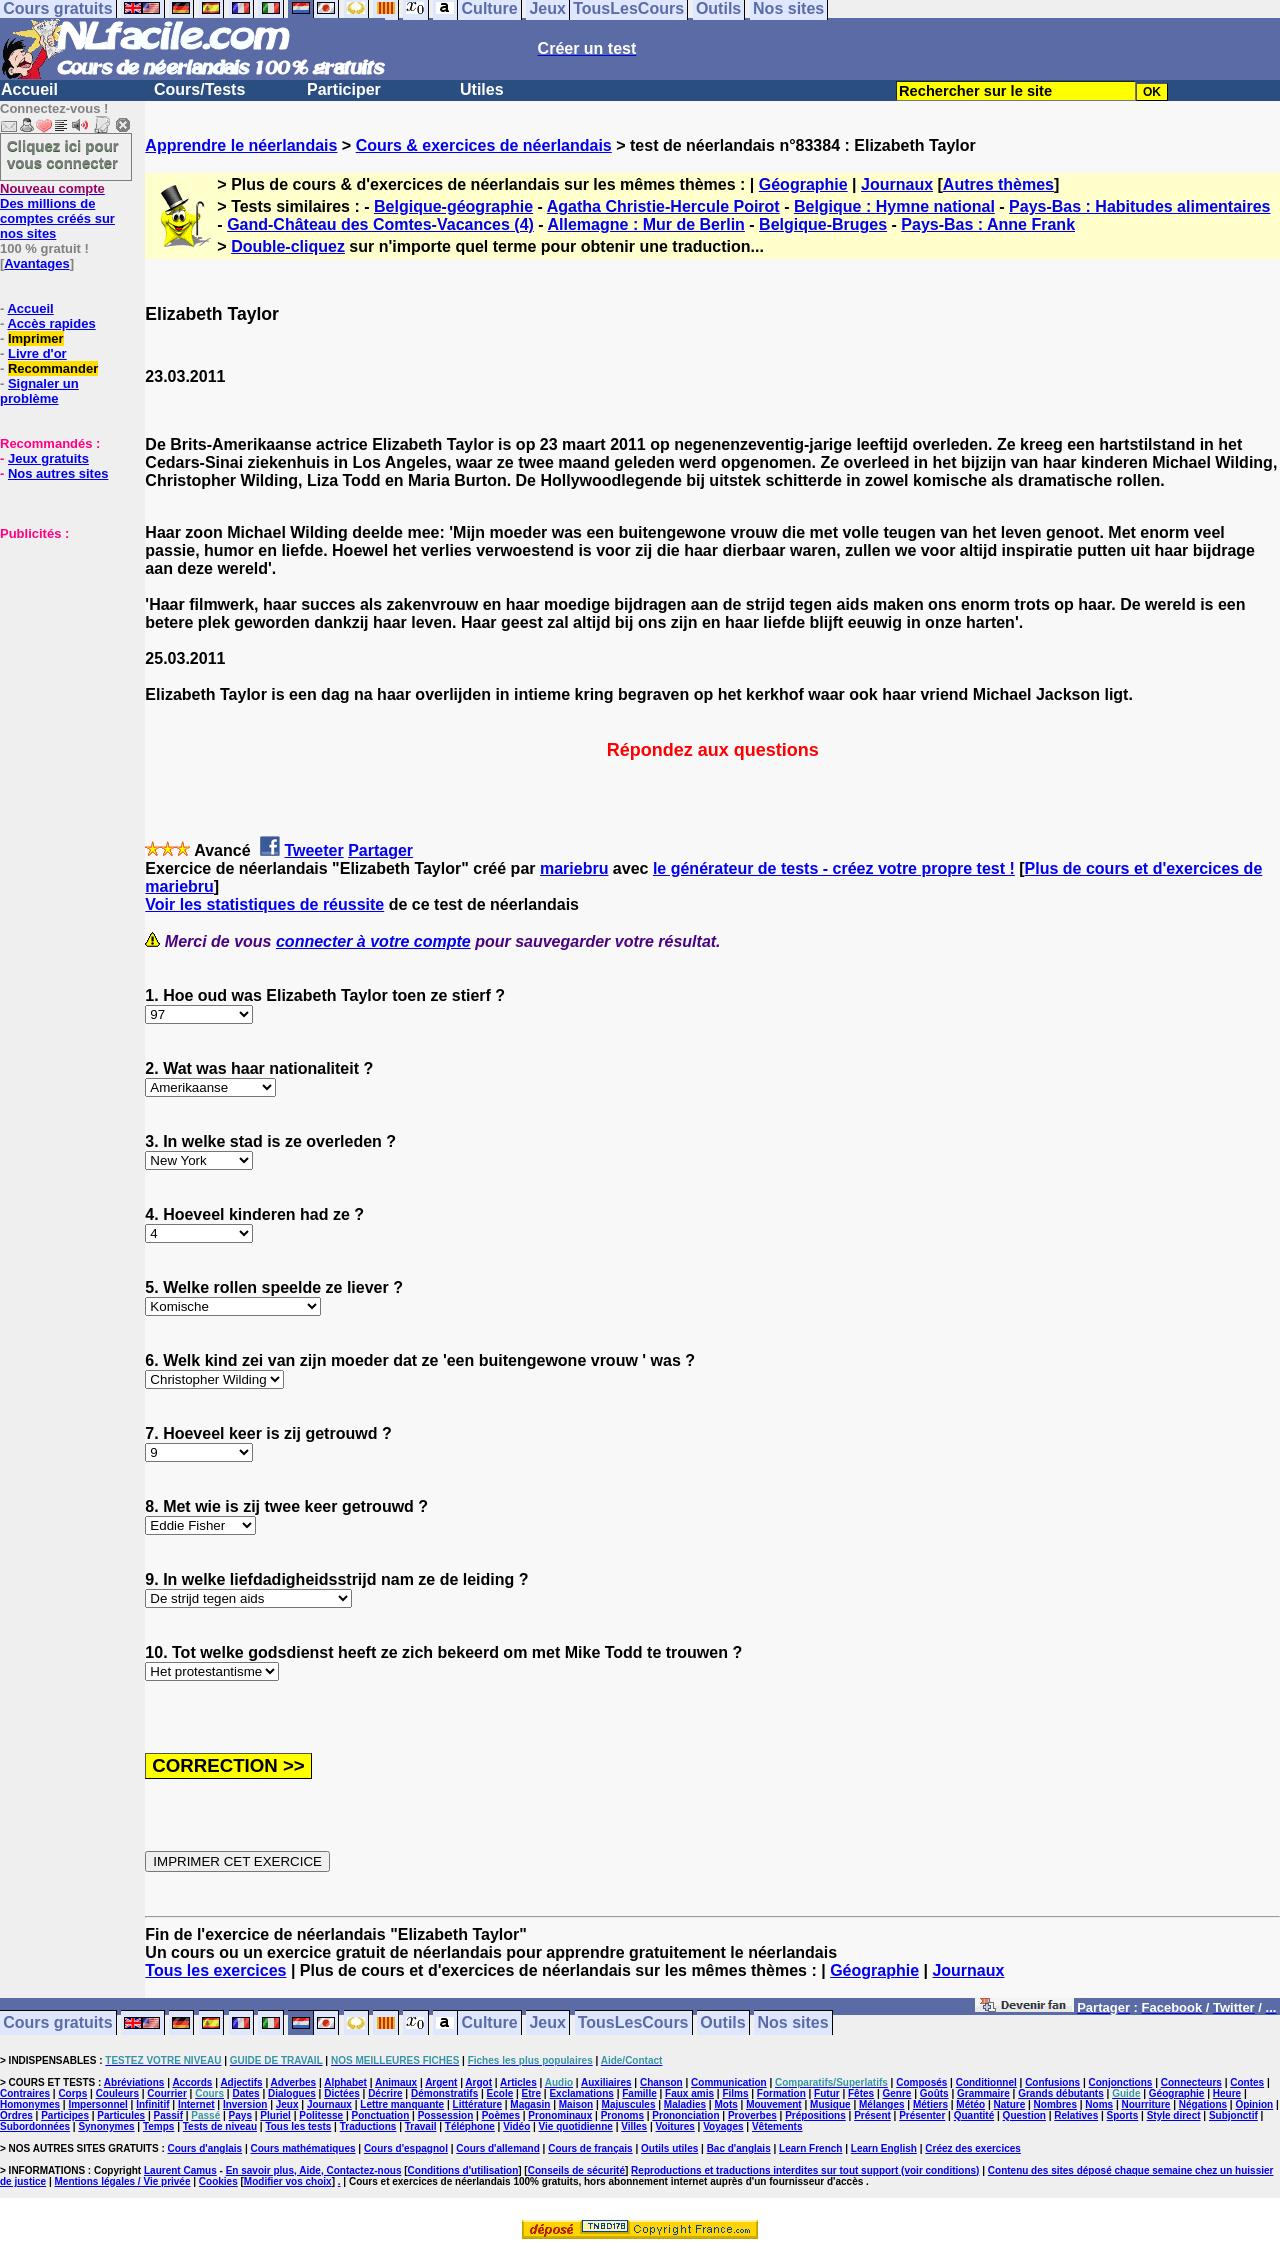  I want to click on Littérature, so click(477, 2104).